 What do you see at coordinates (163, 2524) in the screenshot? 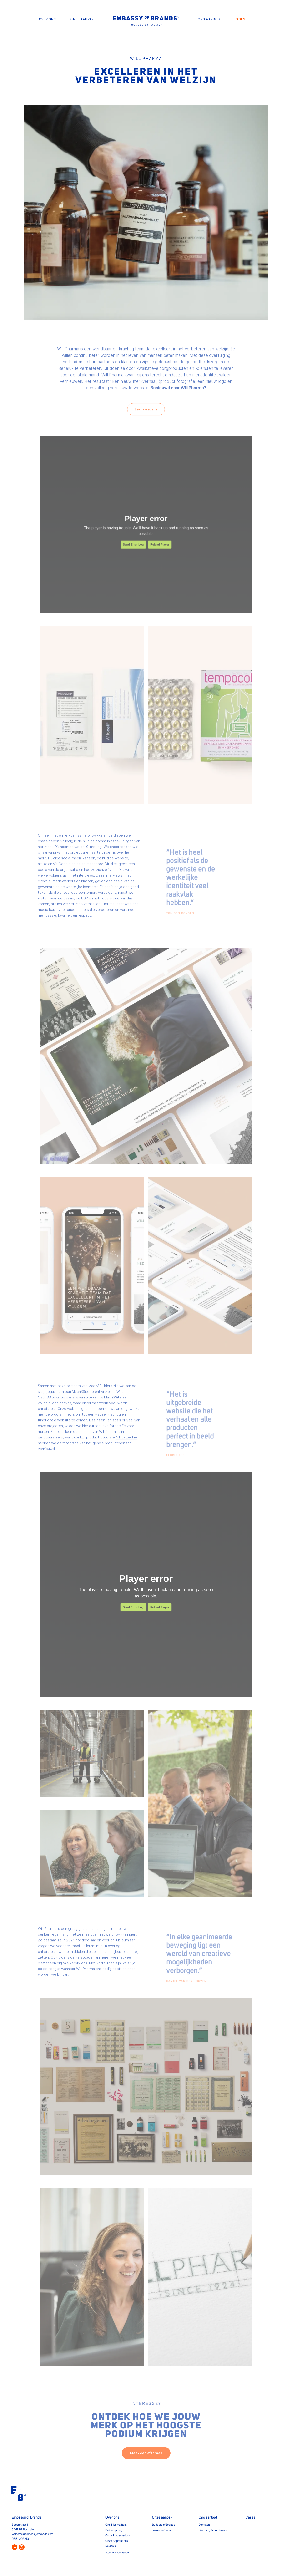
I see `Builders of Brands` at bounding box center [163, 2524].